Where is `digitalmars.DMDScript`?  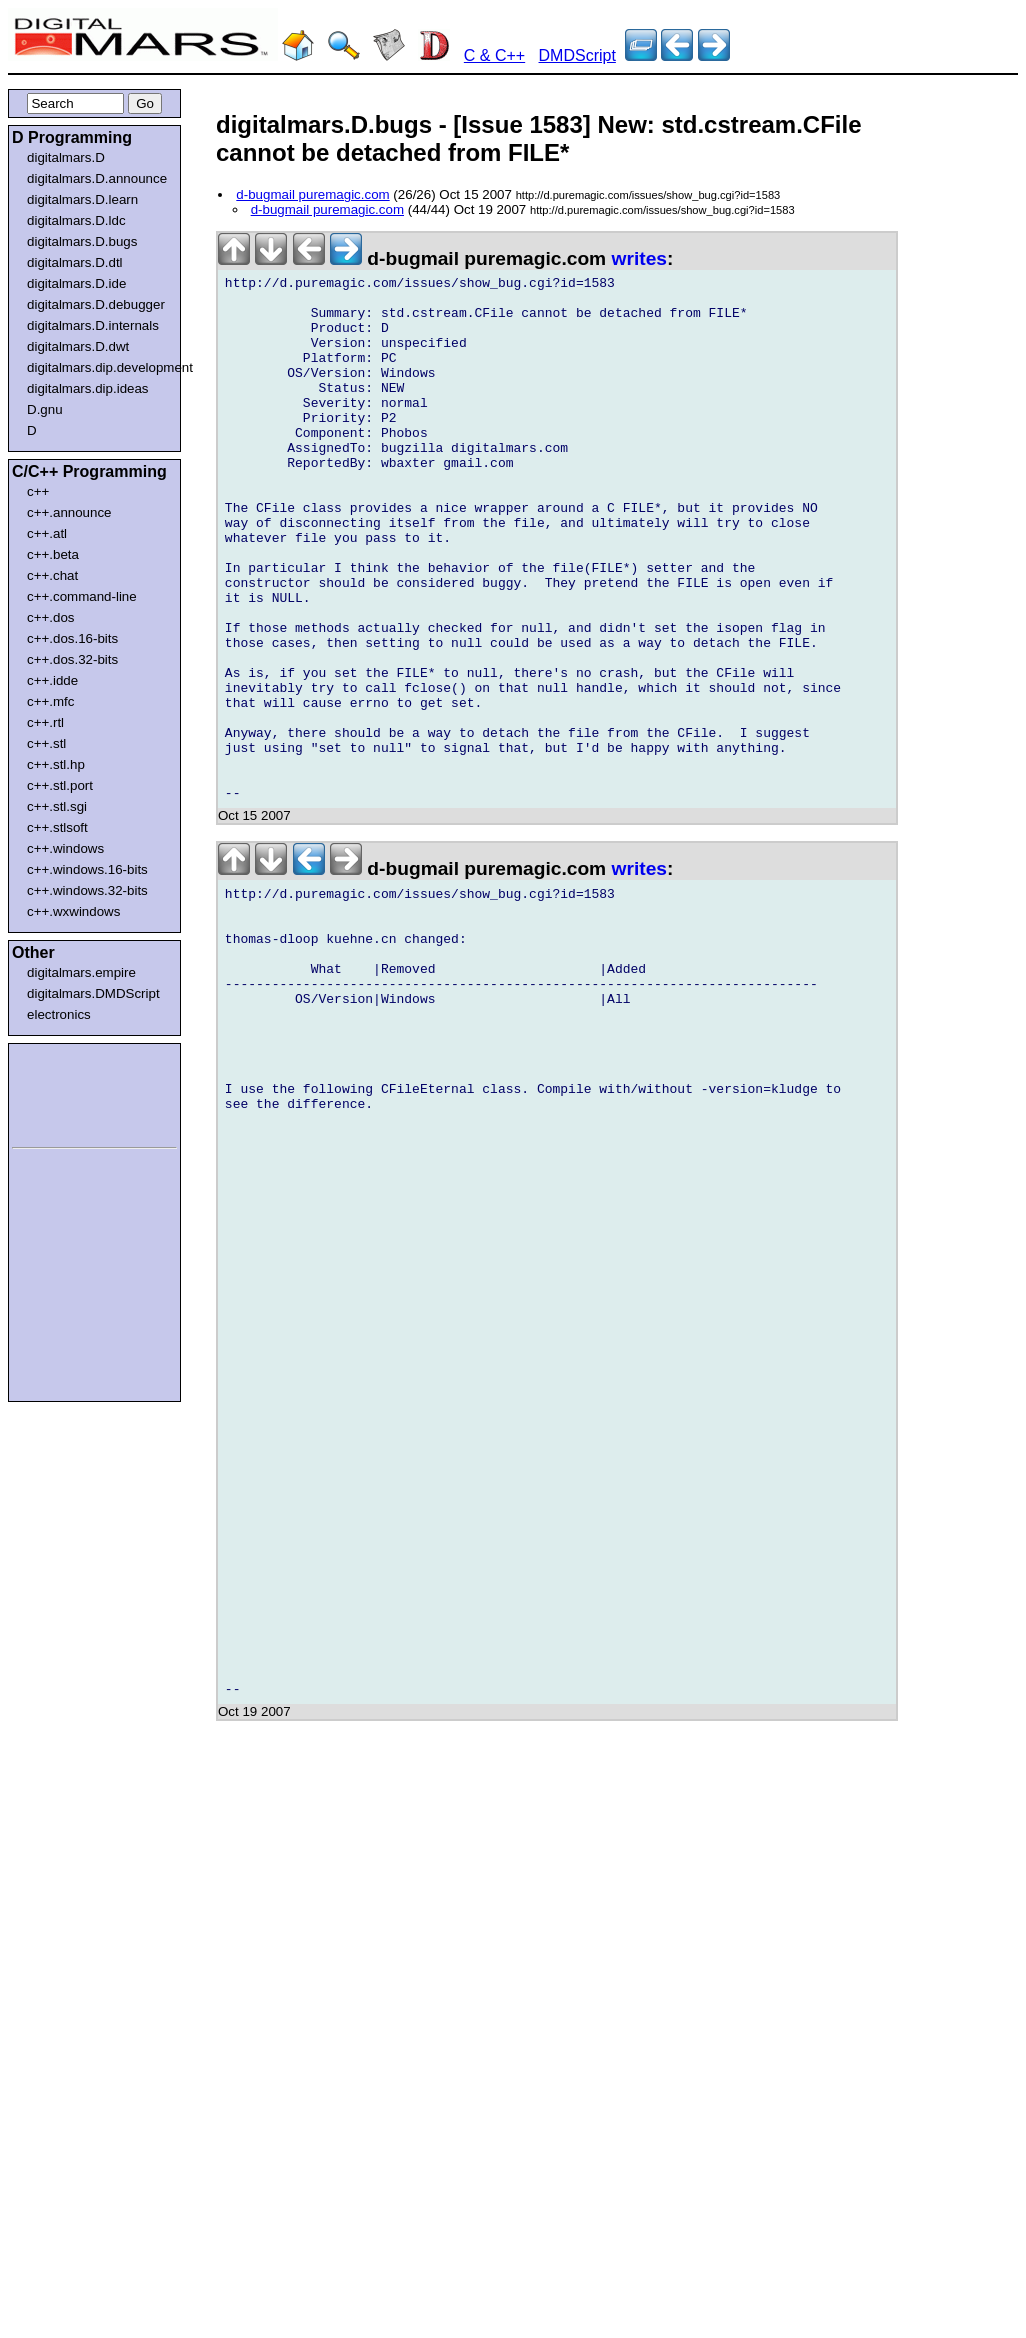 digitalmars.DMDScript is located at coordinates (93, 993).